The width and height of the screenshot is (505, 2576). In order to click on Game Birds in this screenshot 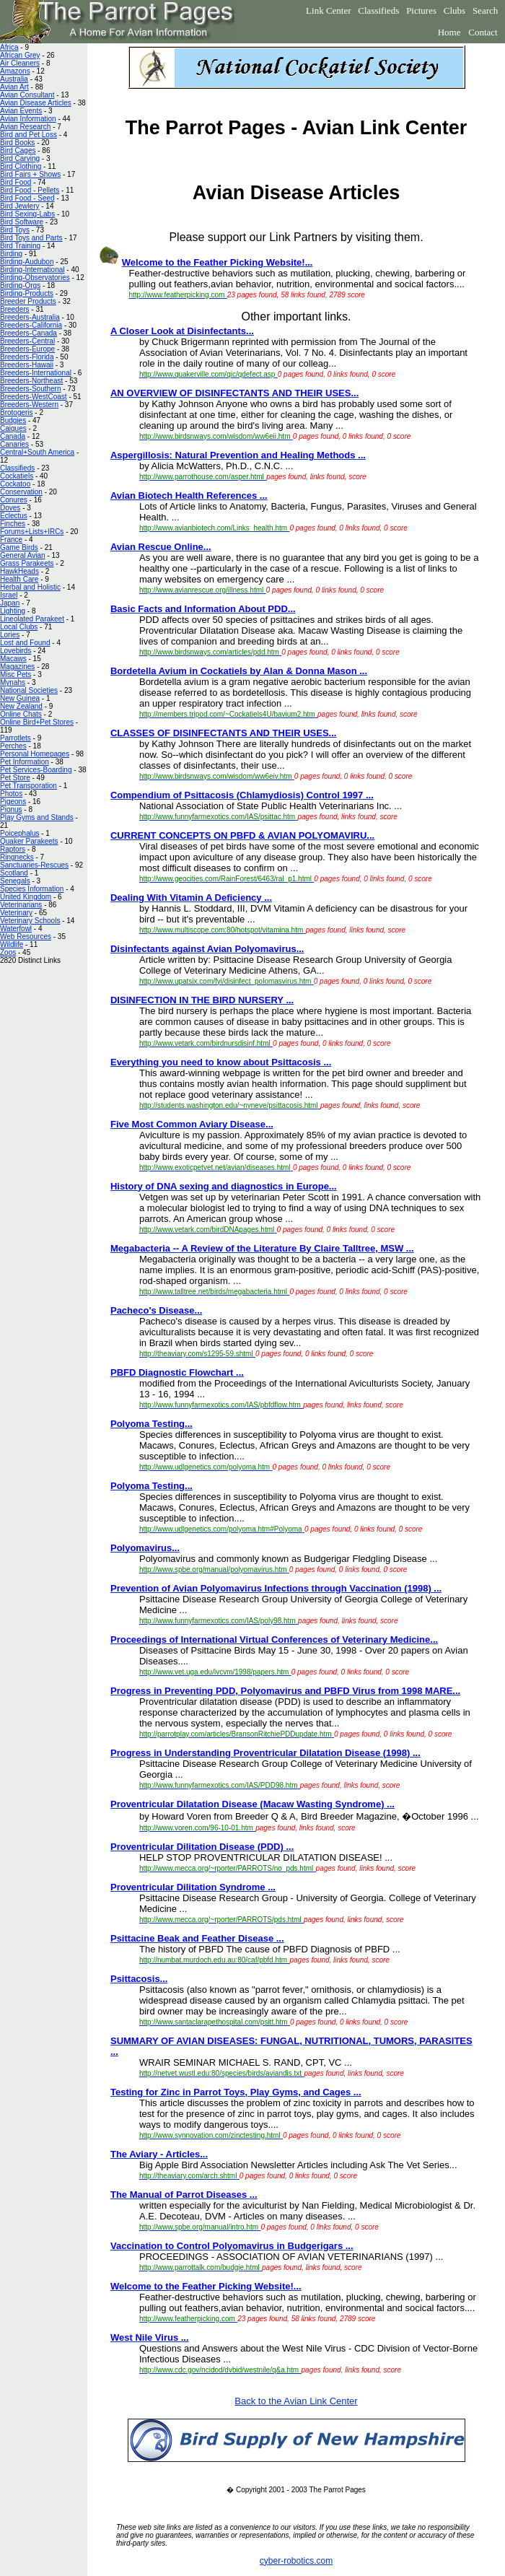, I will do `click(19, 547)`.